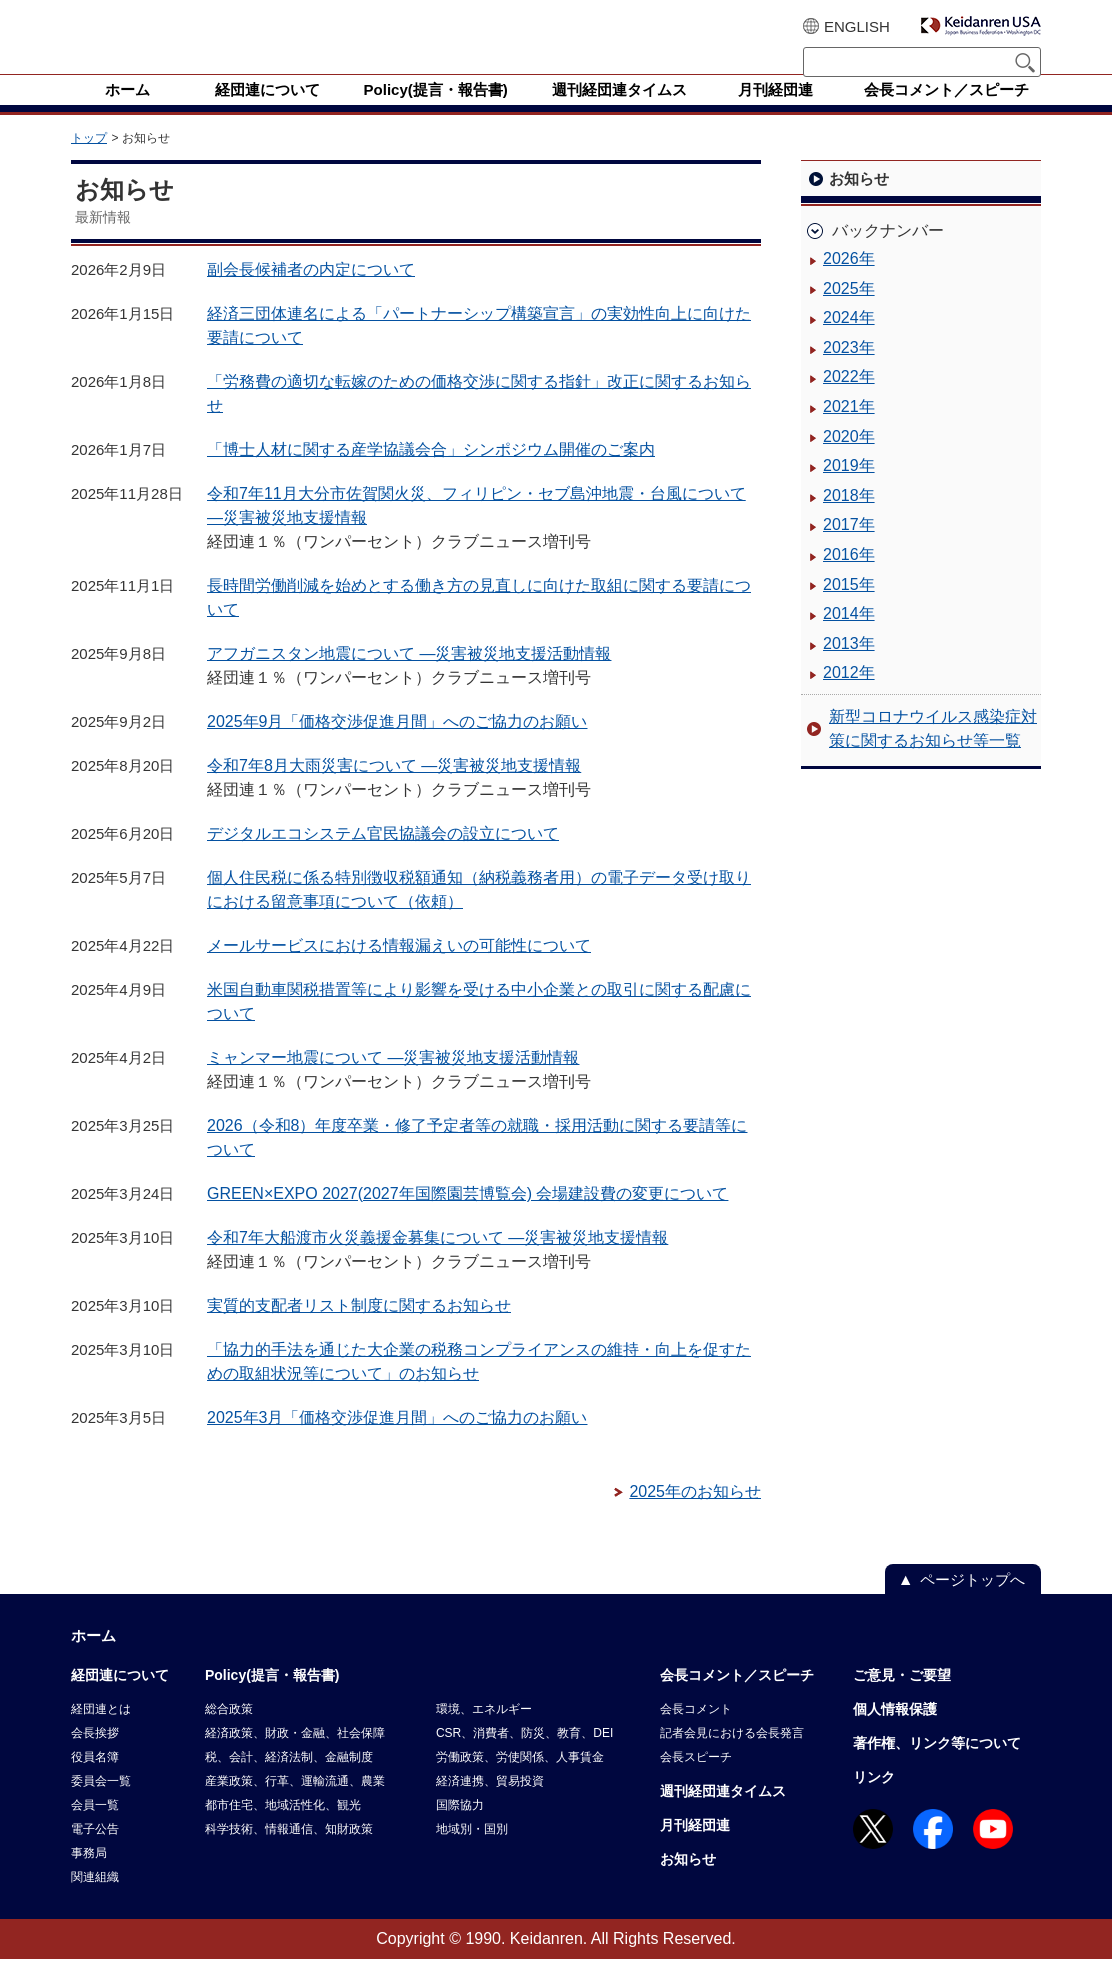 The height and width of the screenshot is (1983, 1112). What do you see at coordinates (295, 1805) in the screenshot?
I see `産業政策、行革、運輸流通、農業` at bounding box center [295, 1805].